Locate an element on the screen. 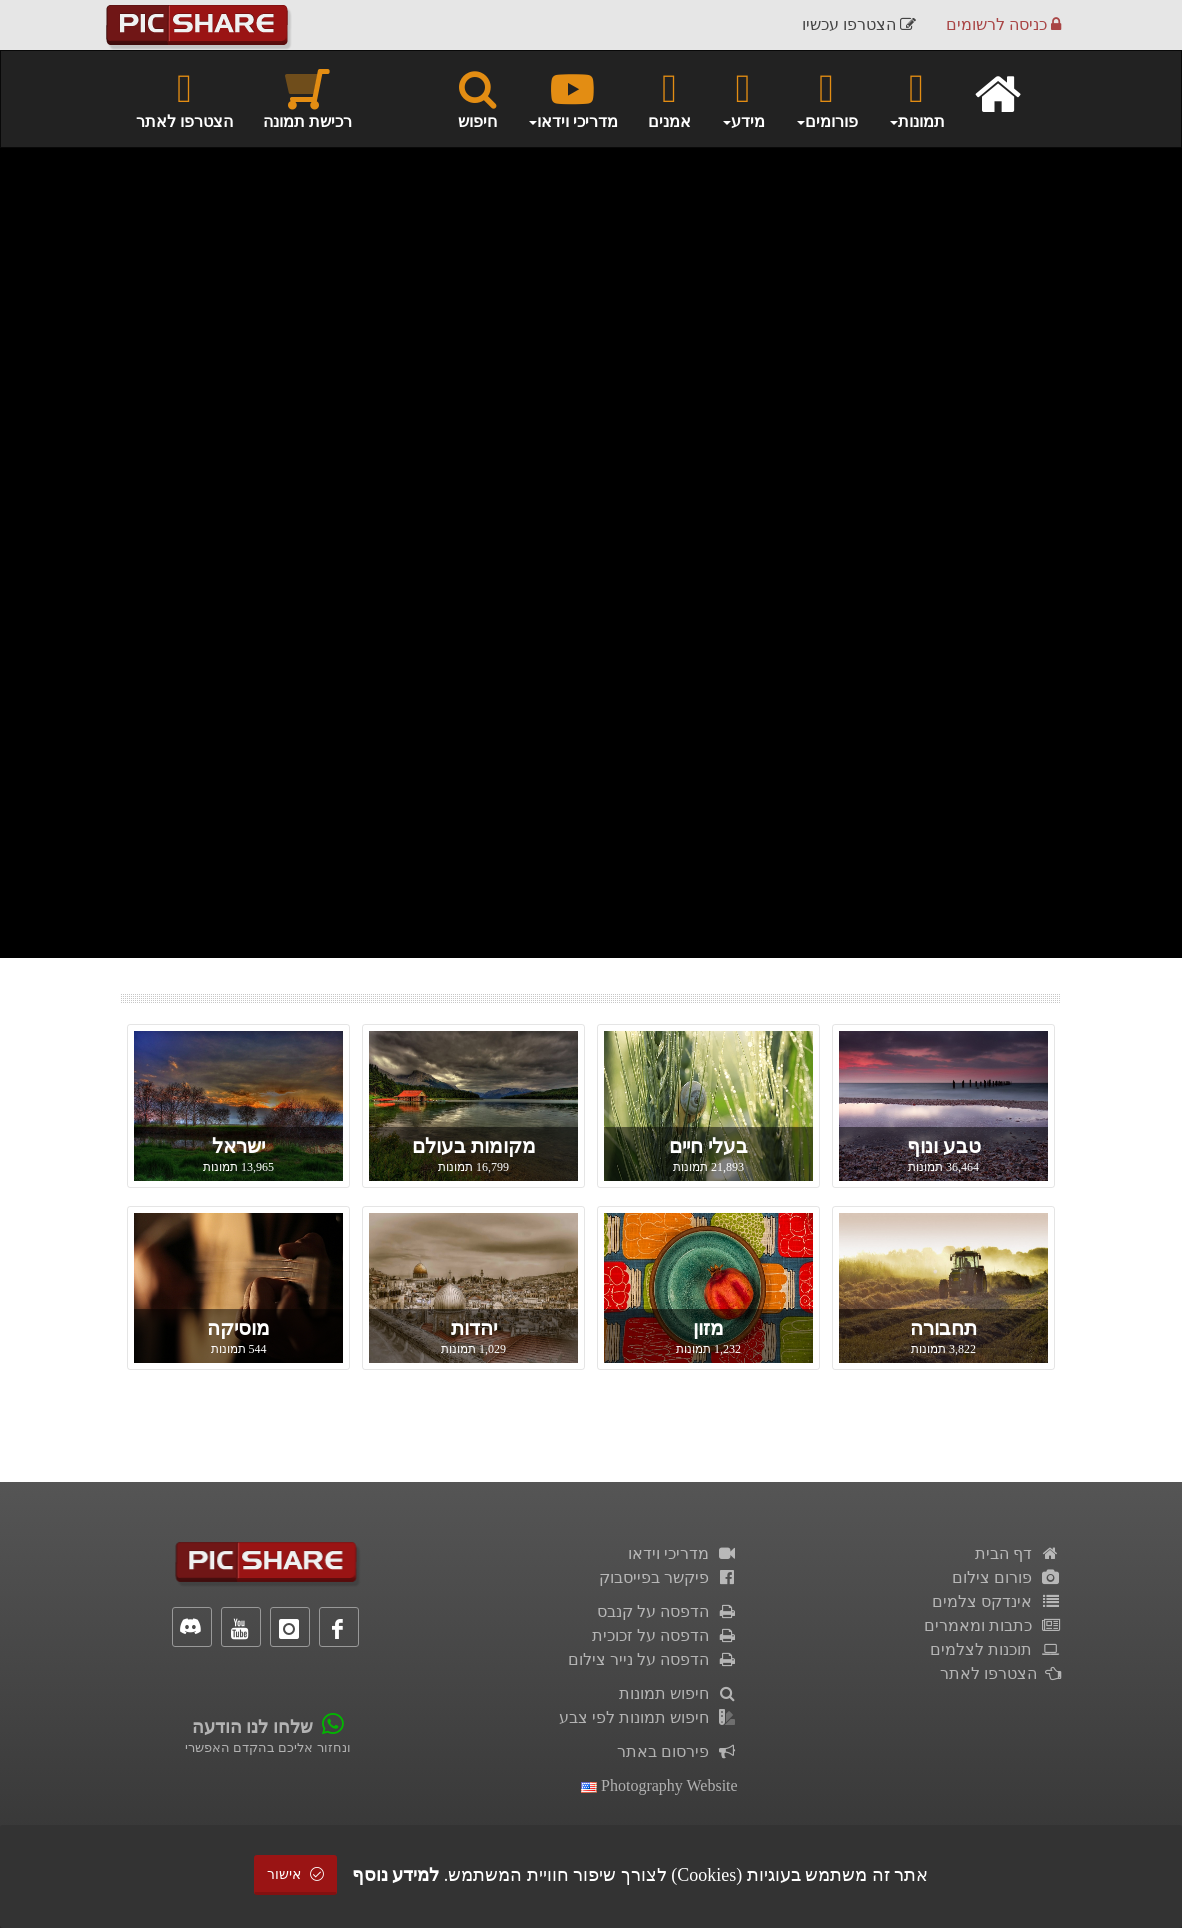 The width and height of the screenshot is (1182, 1928). למידע נוסף is located at coordinates (396, 1875).